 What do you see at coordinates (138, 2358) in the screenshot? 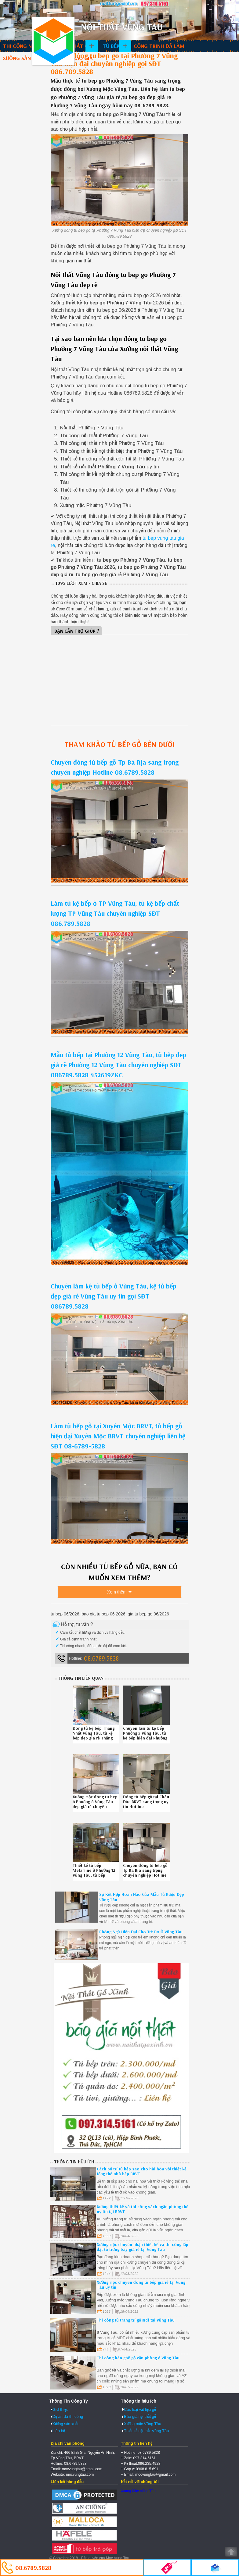
I see `Thi công bàn ghế gỗ văn phòng ở Vũng Tàu` at bounding box center [138, 2358].